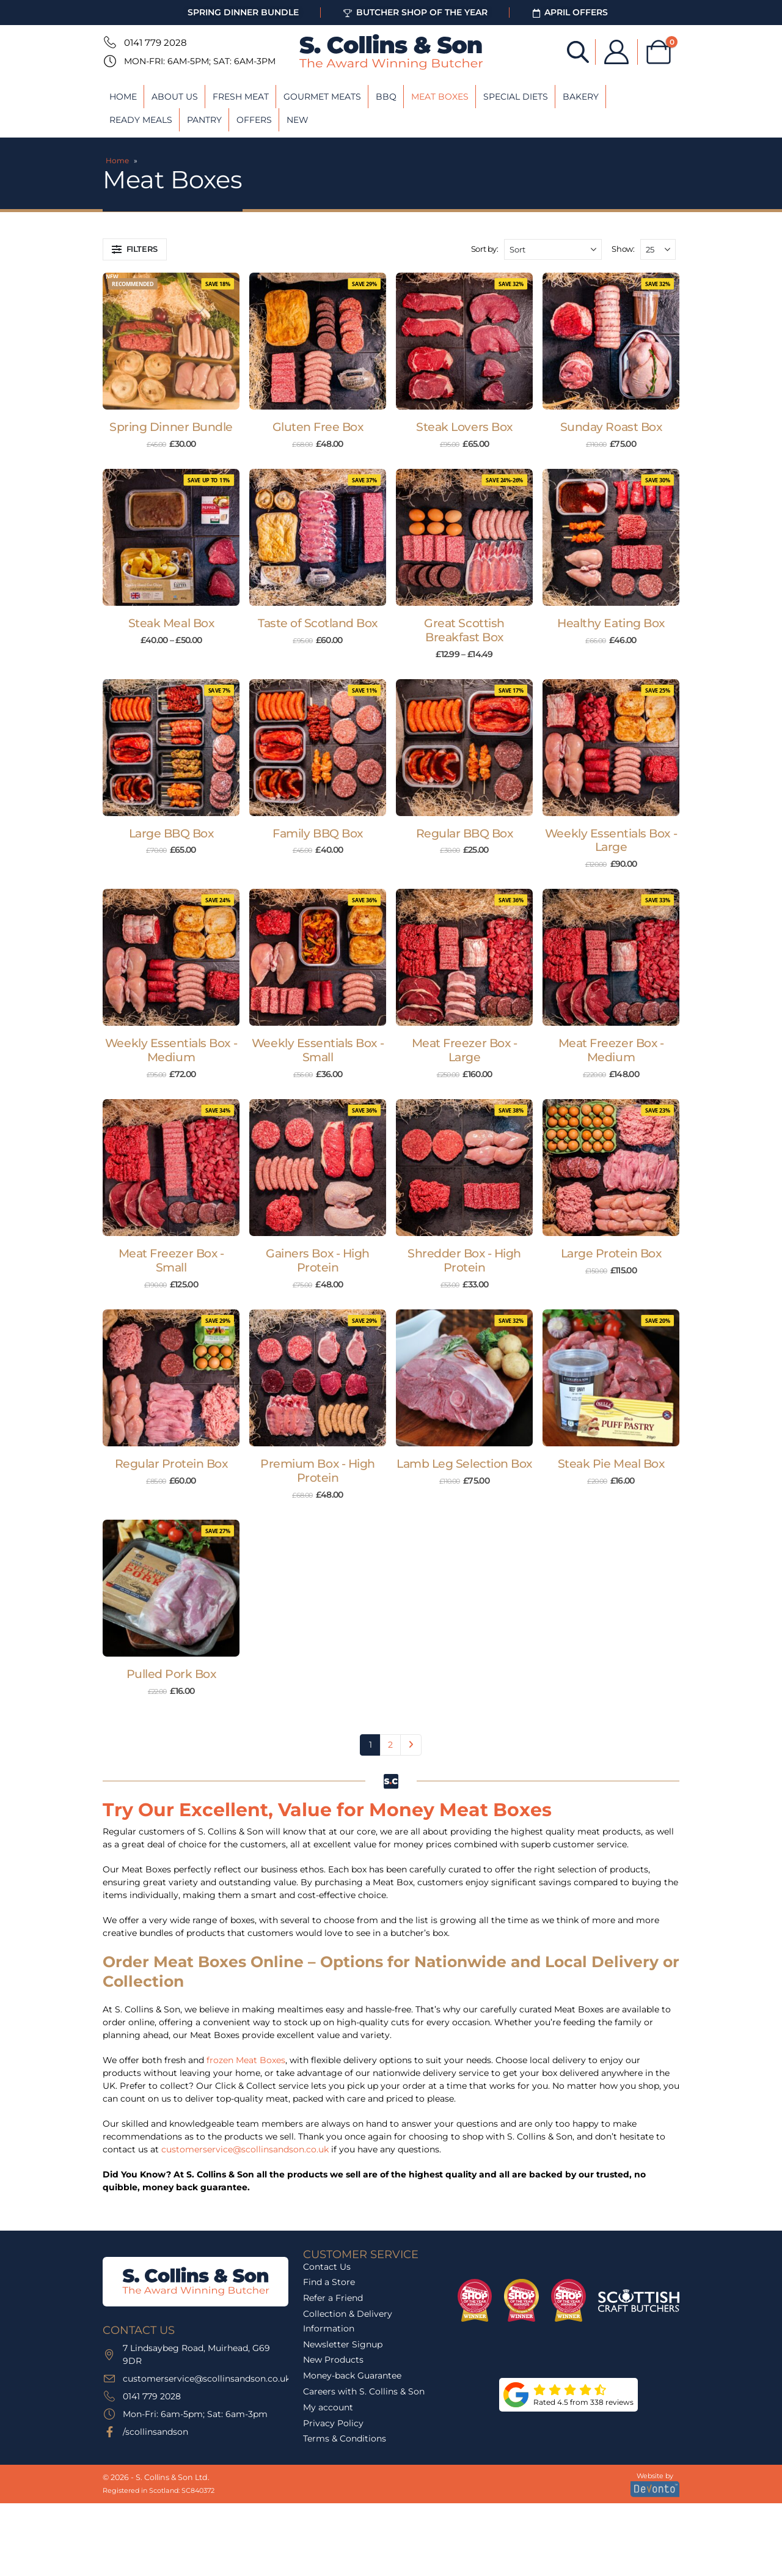 This screenshot has width=782, height=2576. What do you see at coordinates (333, 2297) in the screenshot?
I see `Refer a Friend` at bounding box center [333, 2297].